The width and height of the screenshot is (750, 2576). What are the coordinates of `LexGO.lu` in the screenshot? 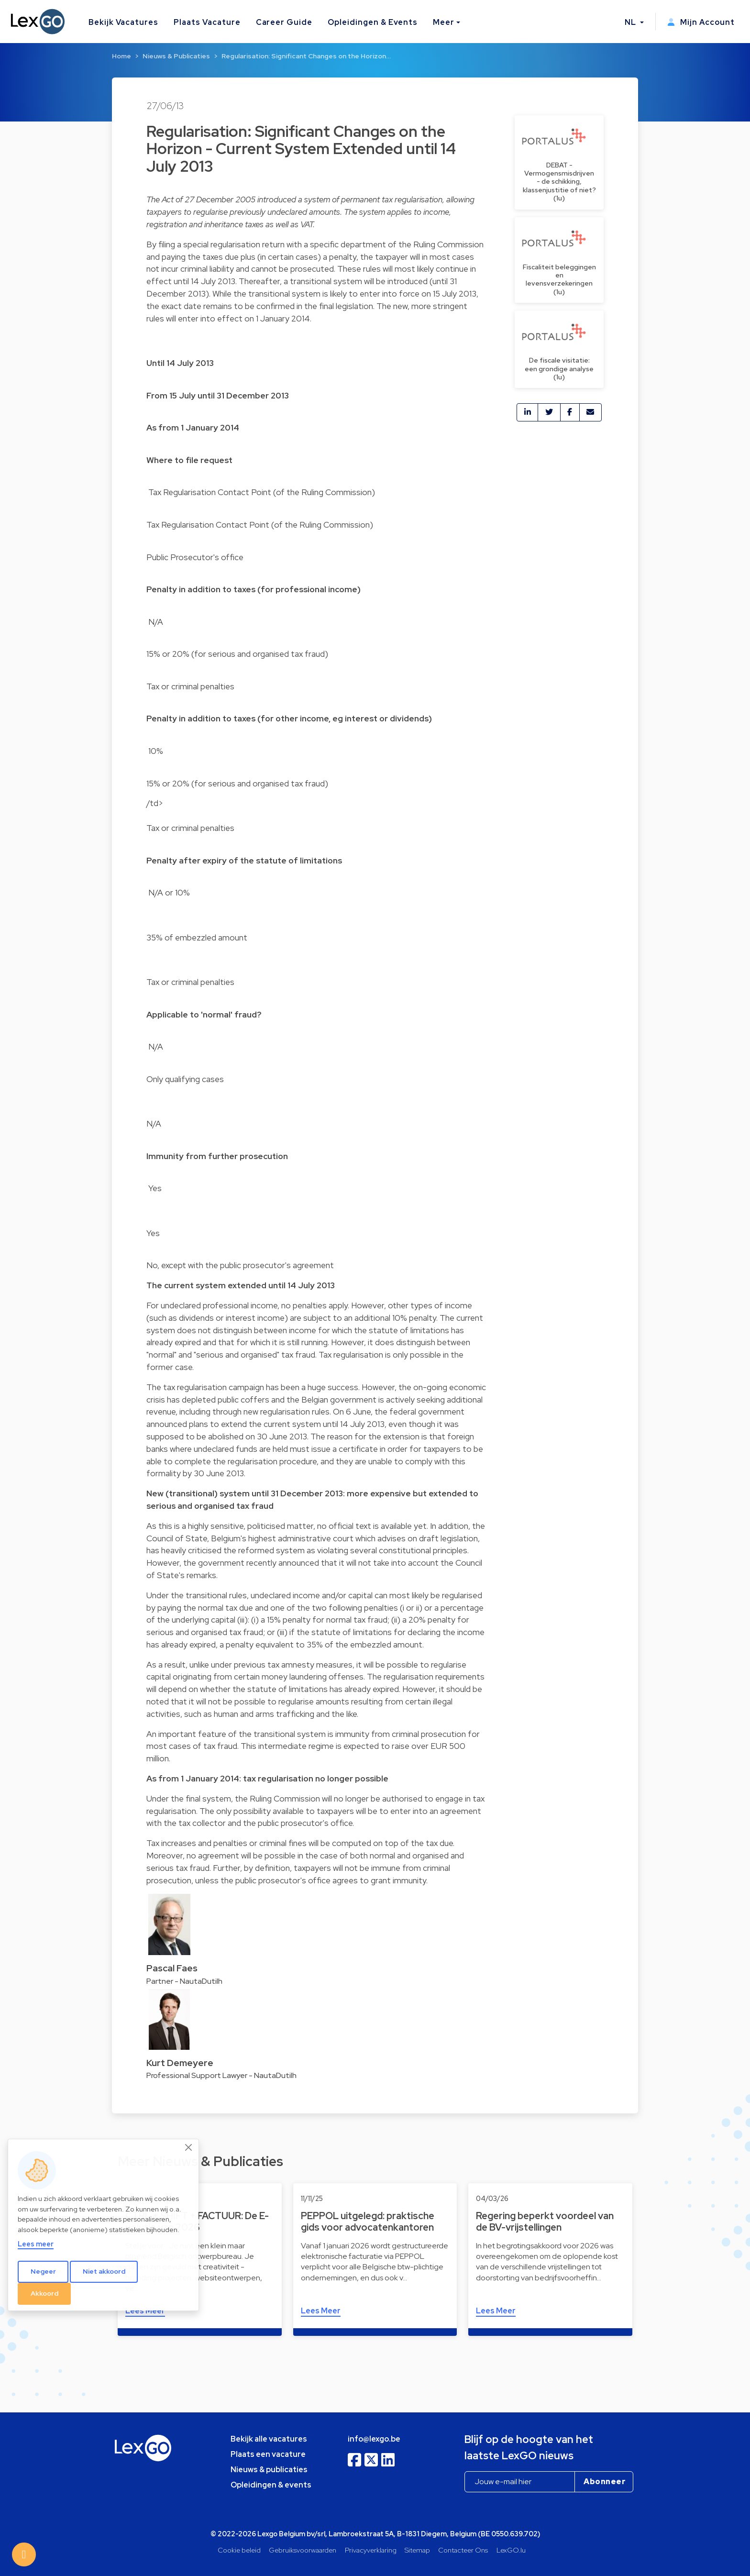 It's located at (511, 2549).